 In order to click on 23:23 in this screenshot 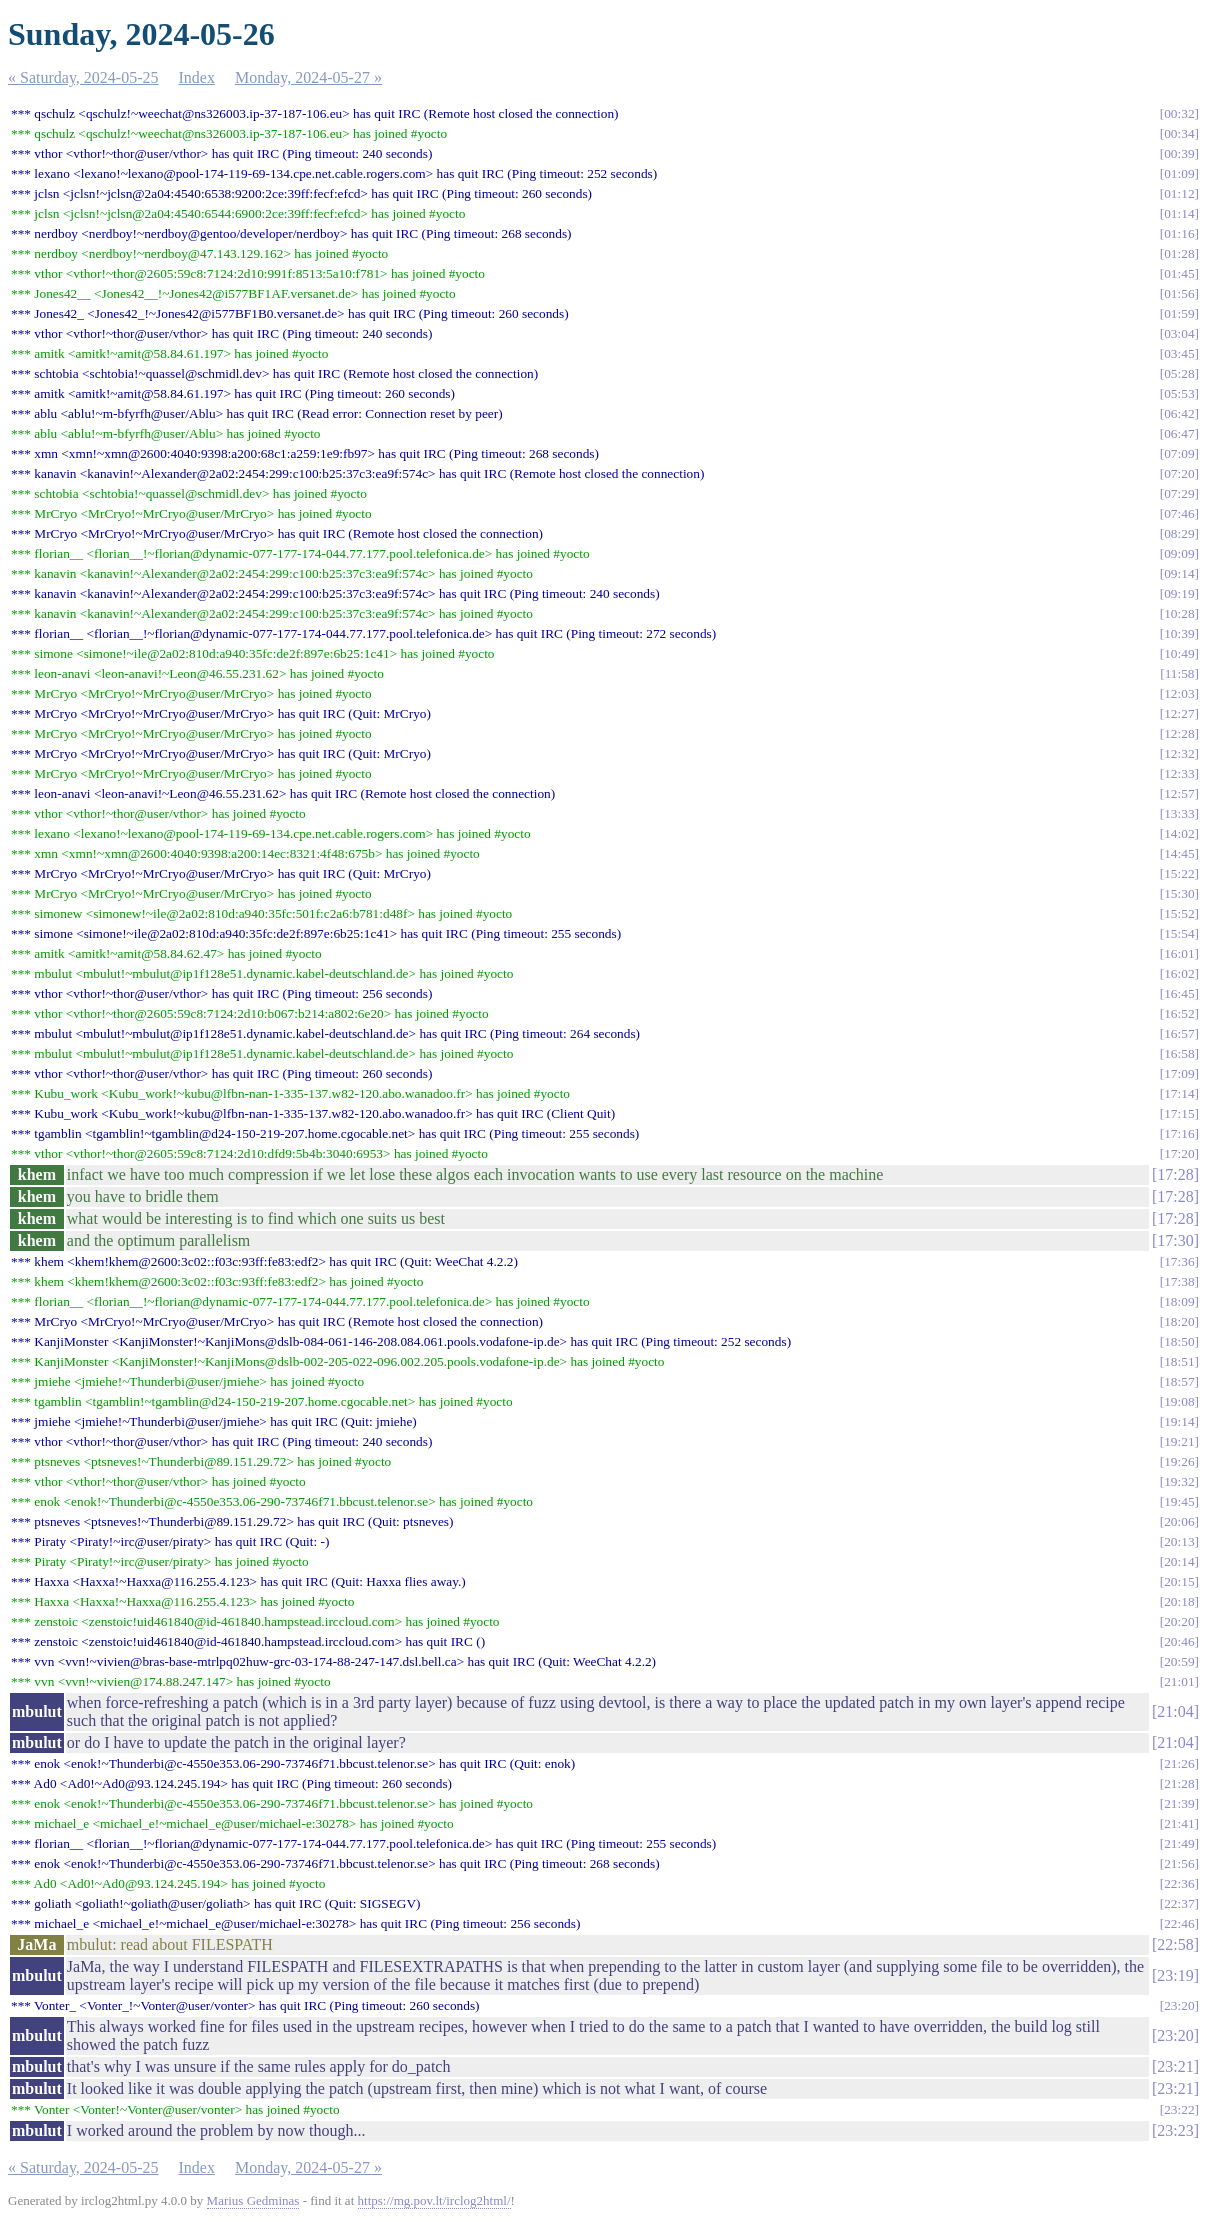, I will do `click(1175, 2130)`.